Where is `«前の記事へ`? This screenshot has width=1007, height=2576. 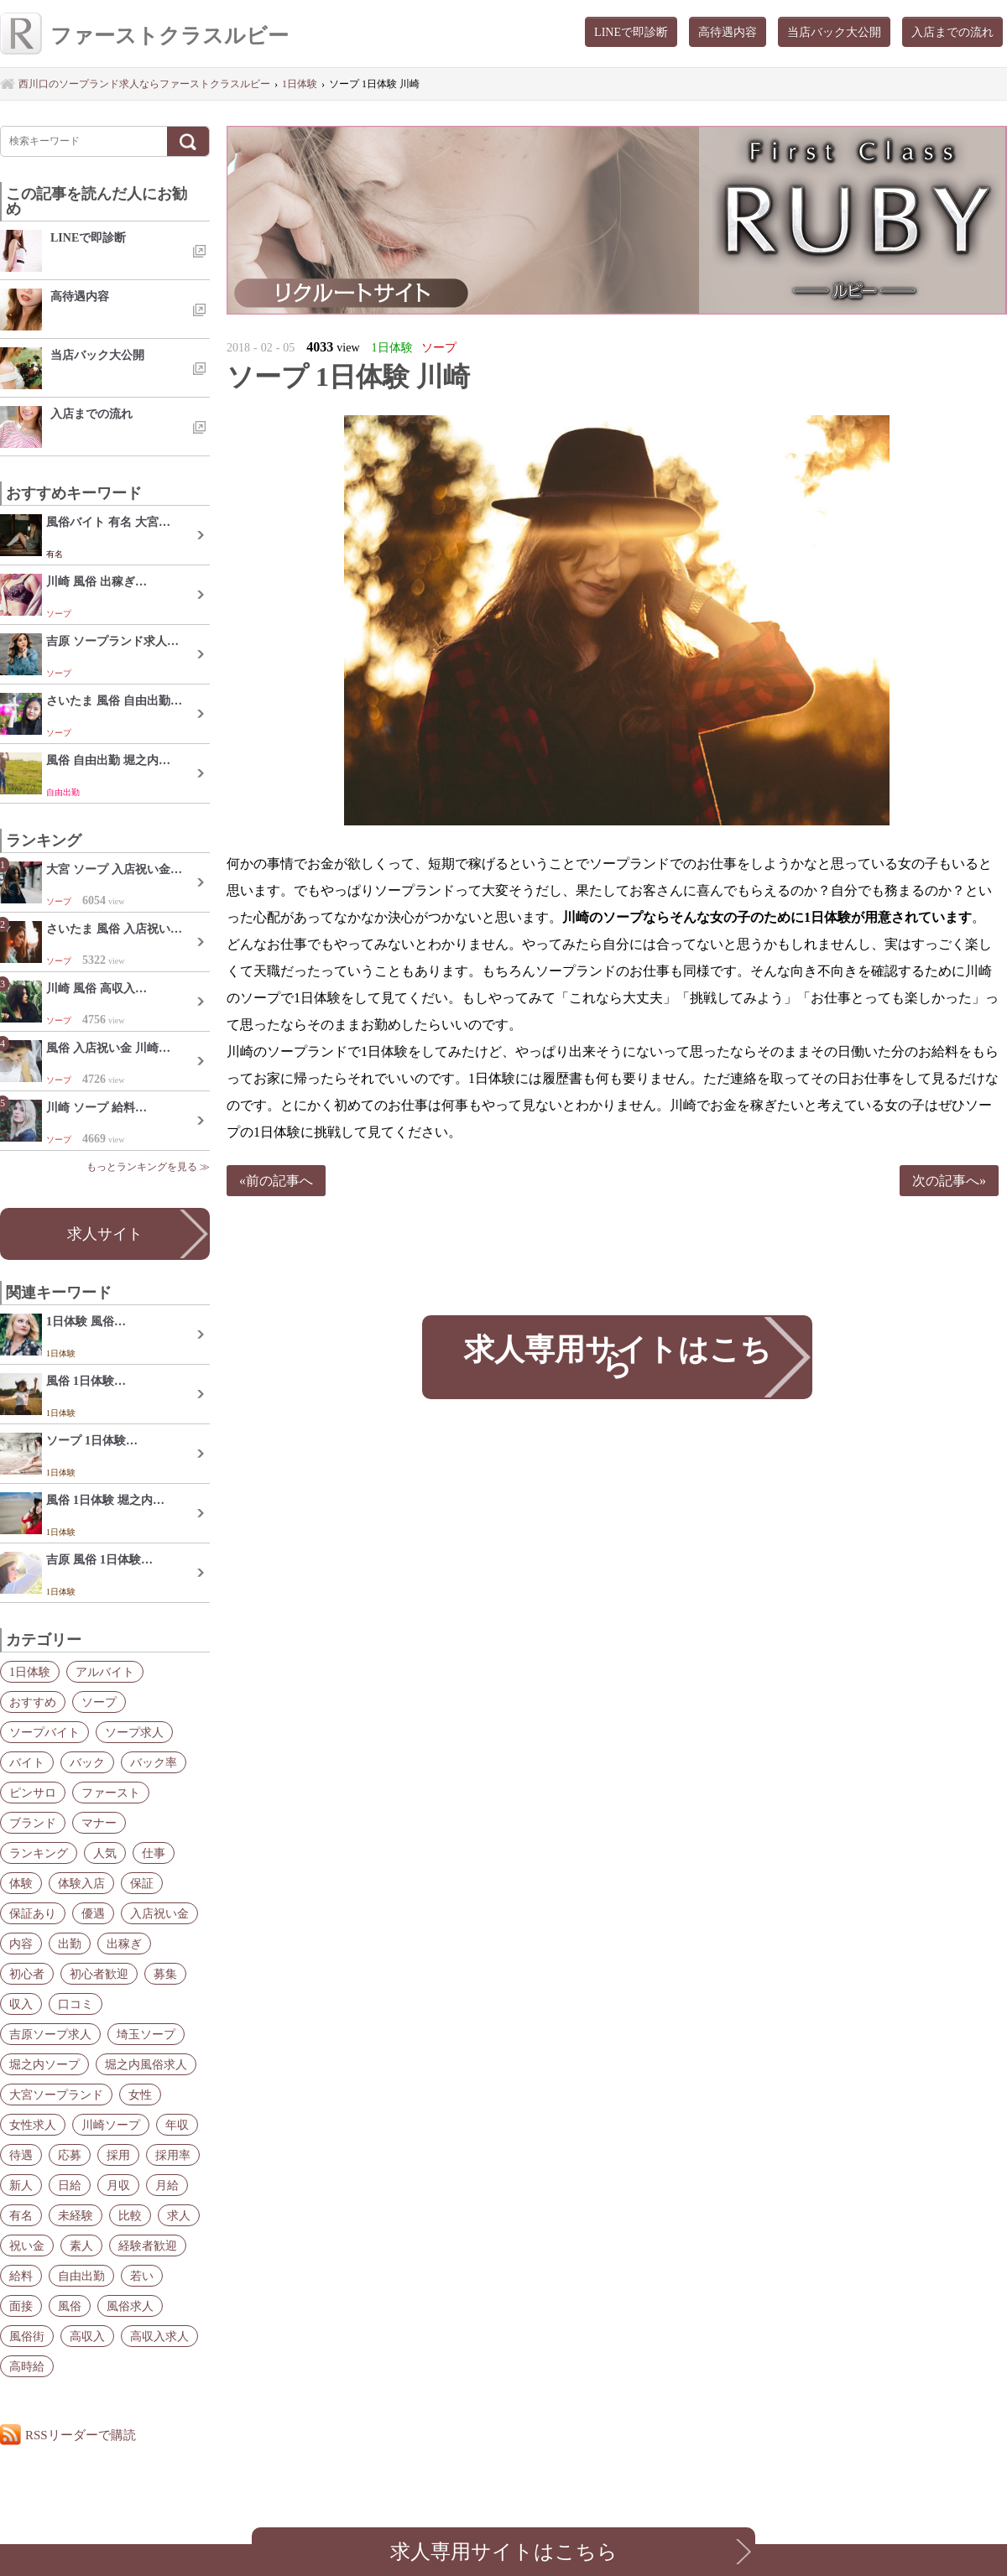 «前の記事へ is located at coordinates (276, 1181).